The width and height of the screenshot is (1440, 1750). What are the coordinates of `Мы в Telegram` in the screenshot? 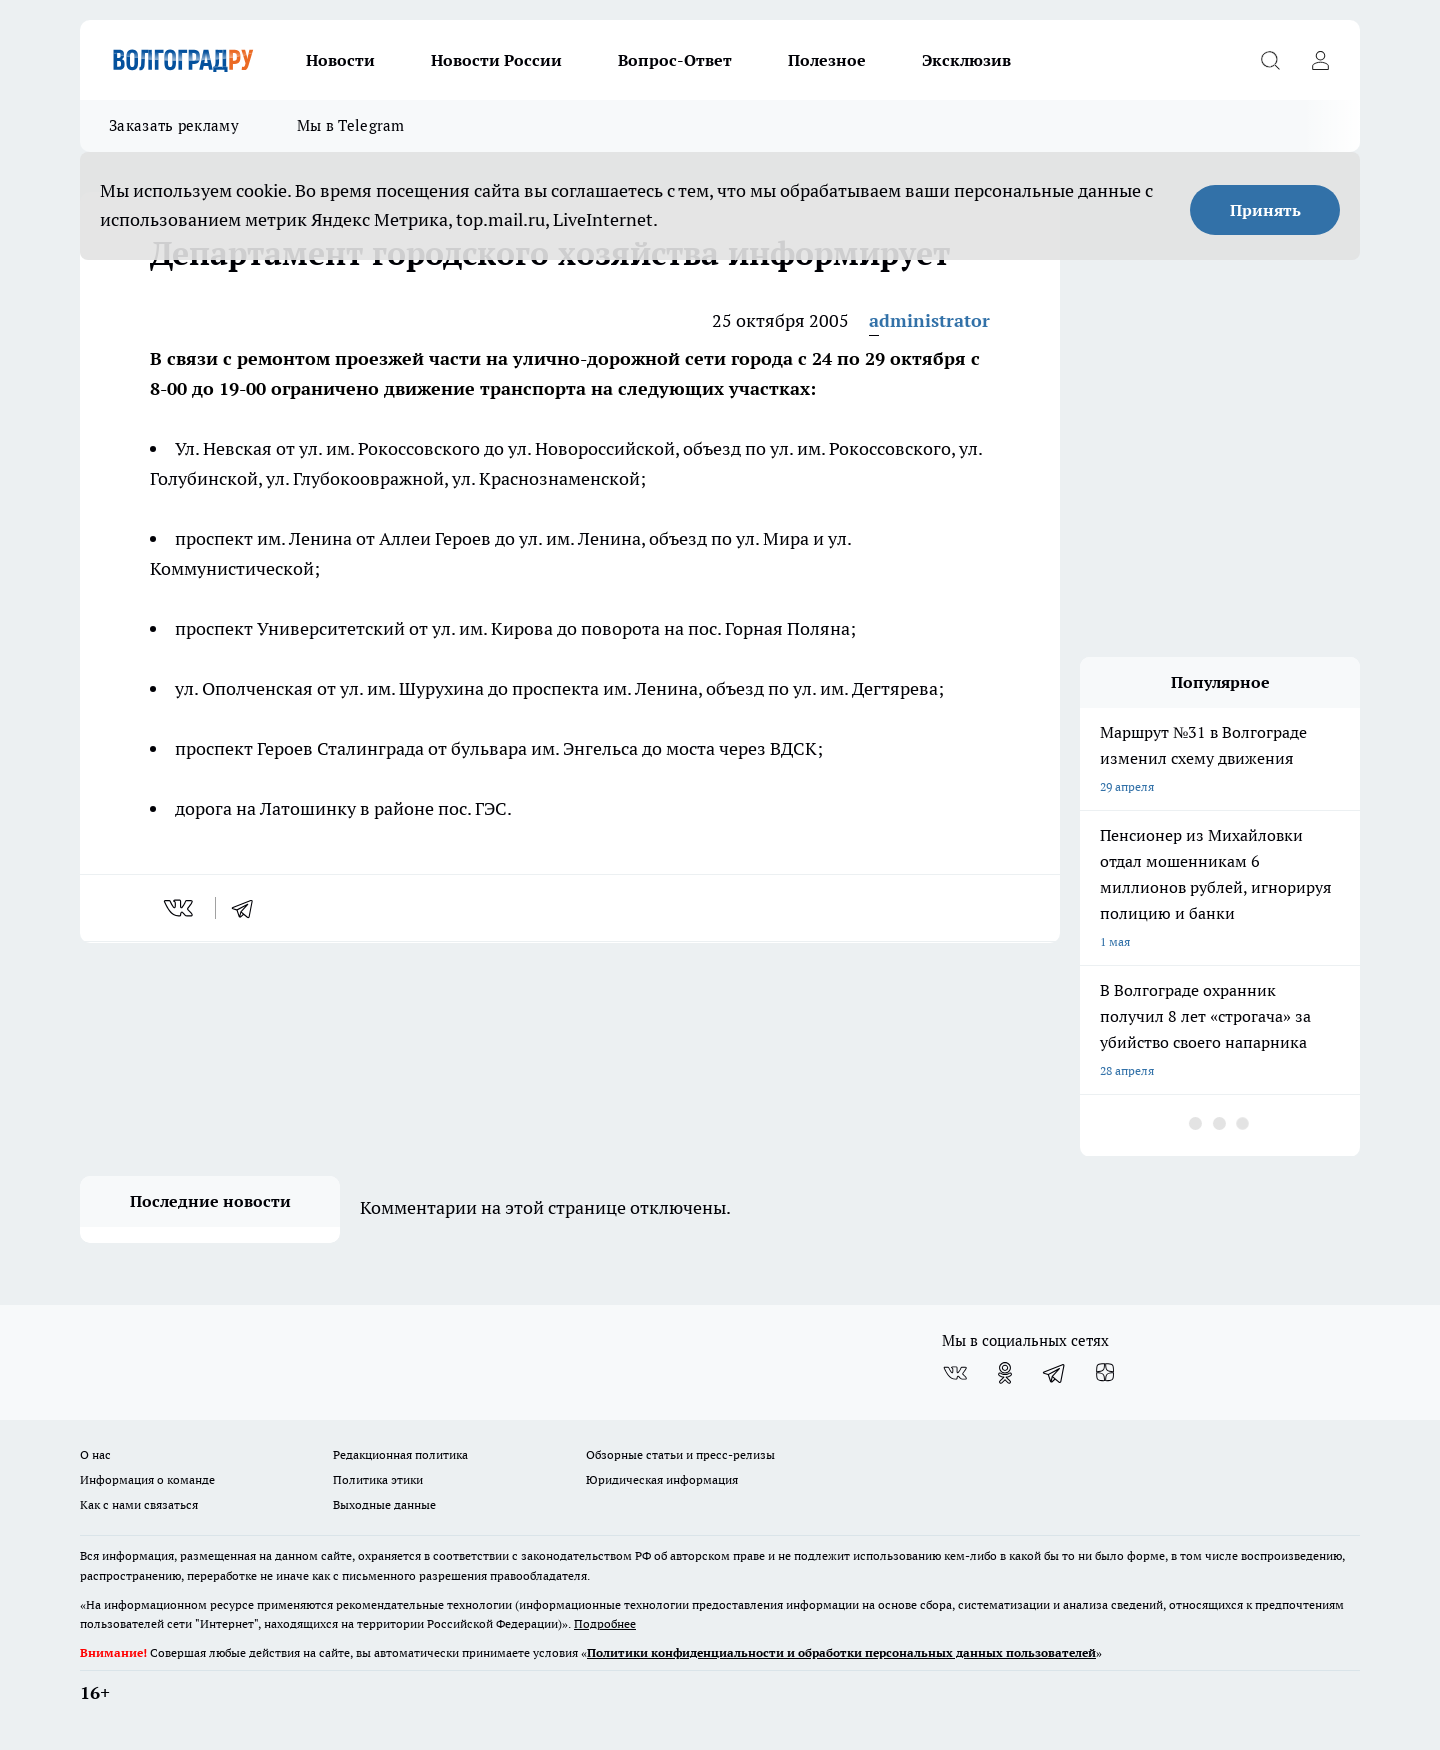 It's located at (351, 125).